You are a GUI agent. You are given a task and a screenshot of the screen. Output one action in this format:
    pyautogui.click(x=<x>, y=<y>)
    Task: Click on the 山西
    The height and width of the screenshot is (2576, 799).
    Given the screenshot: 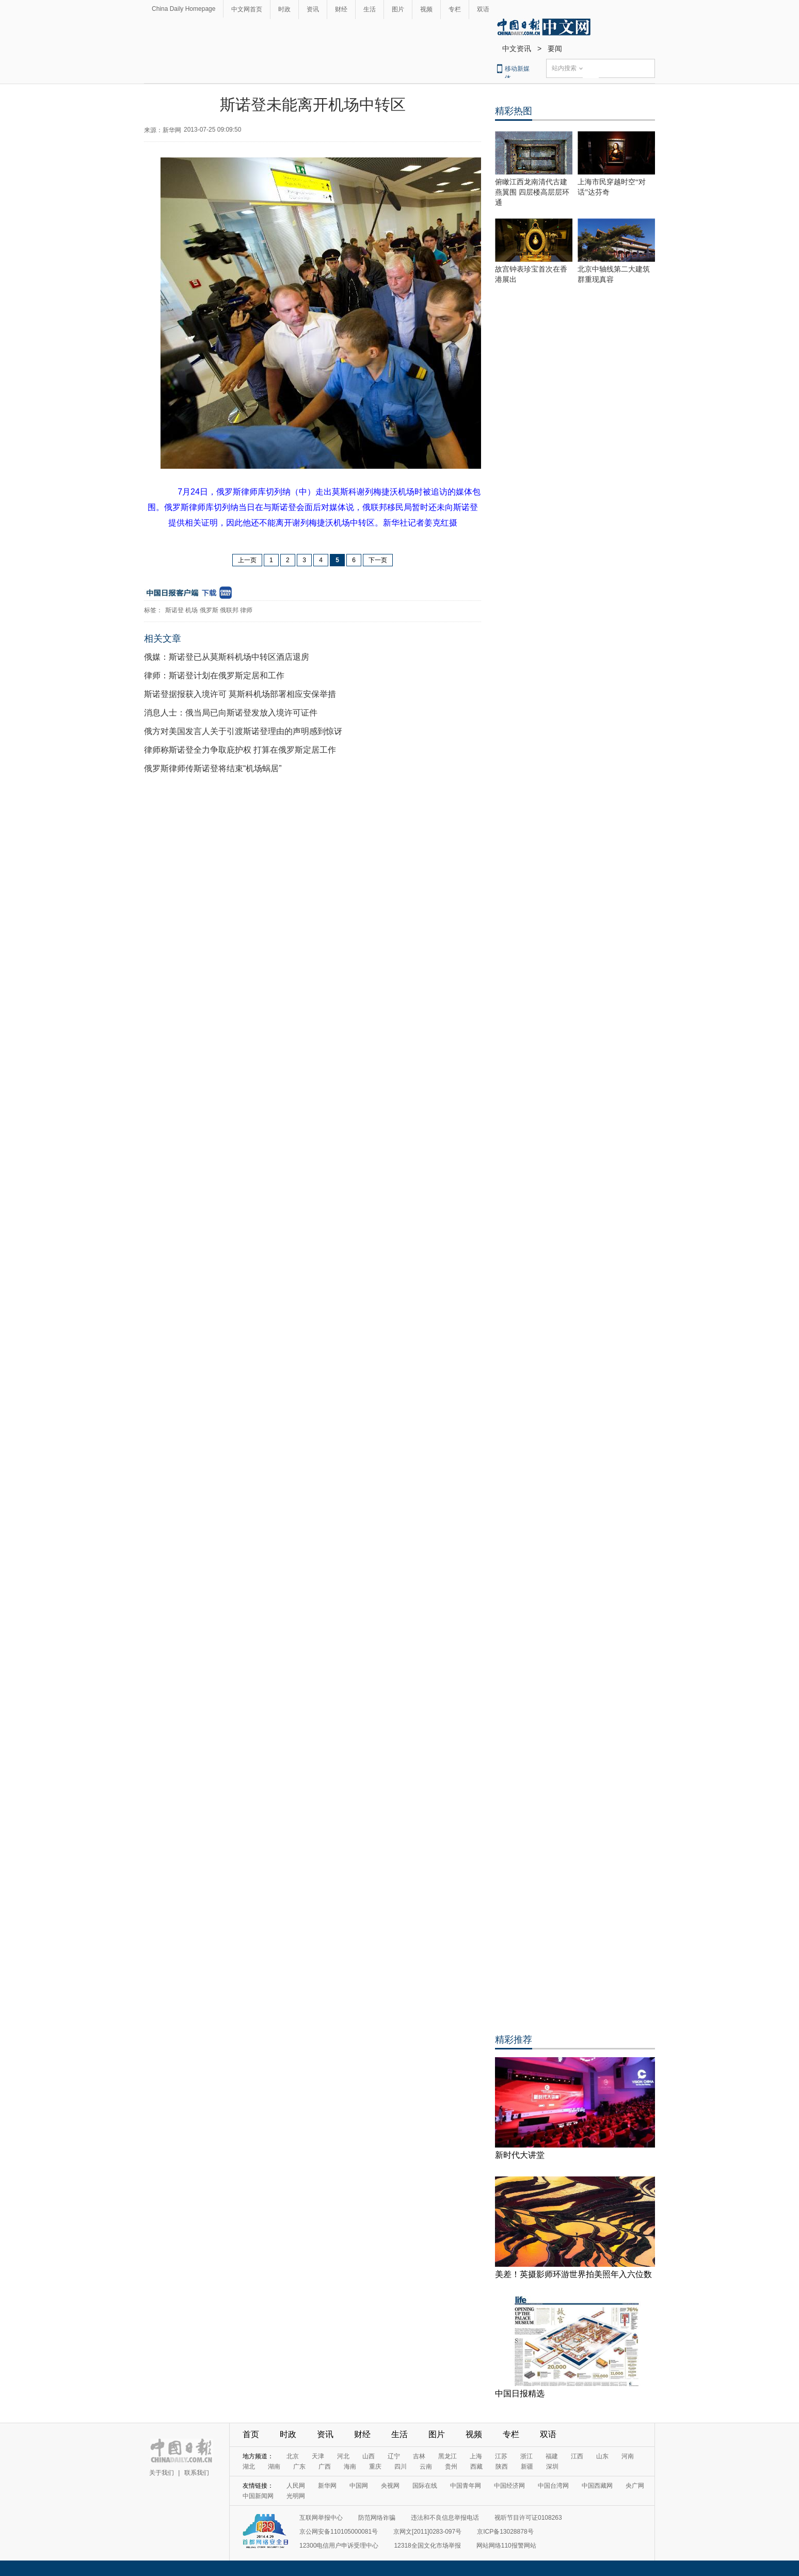 What is the action you would take?
    pyautogui.click(x=368, y=2456)
    